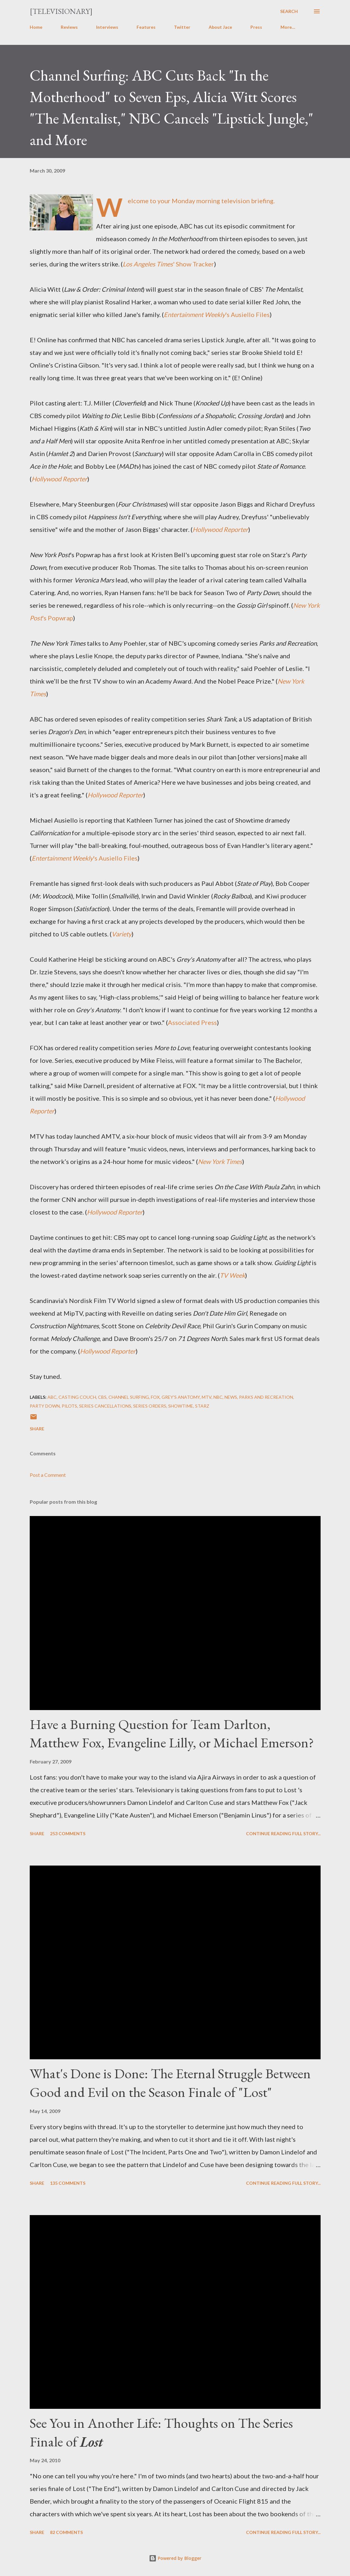  I want to click on ABC, so click(52, 1397).